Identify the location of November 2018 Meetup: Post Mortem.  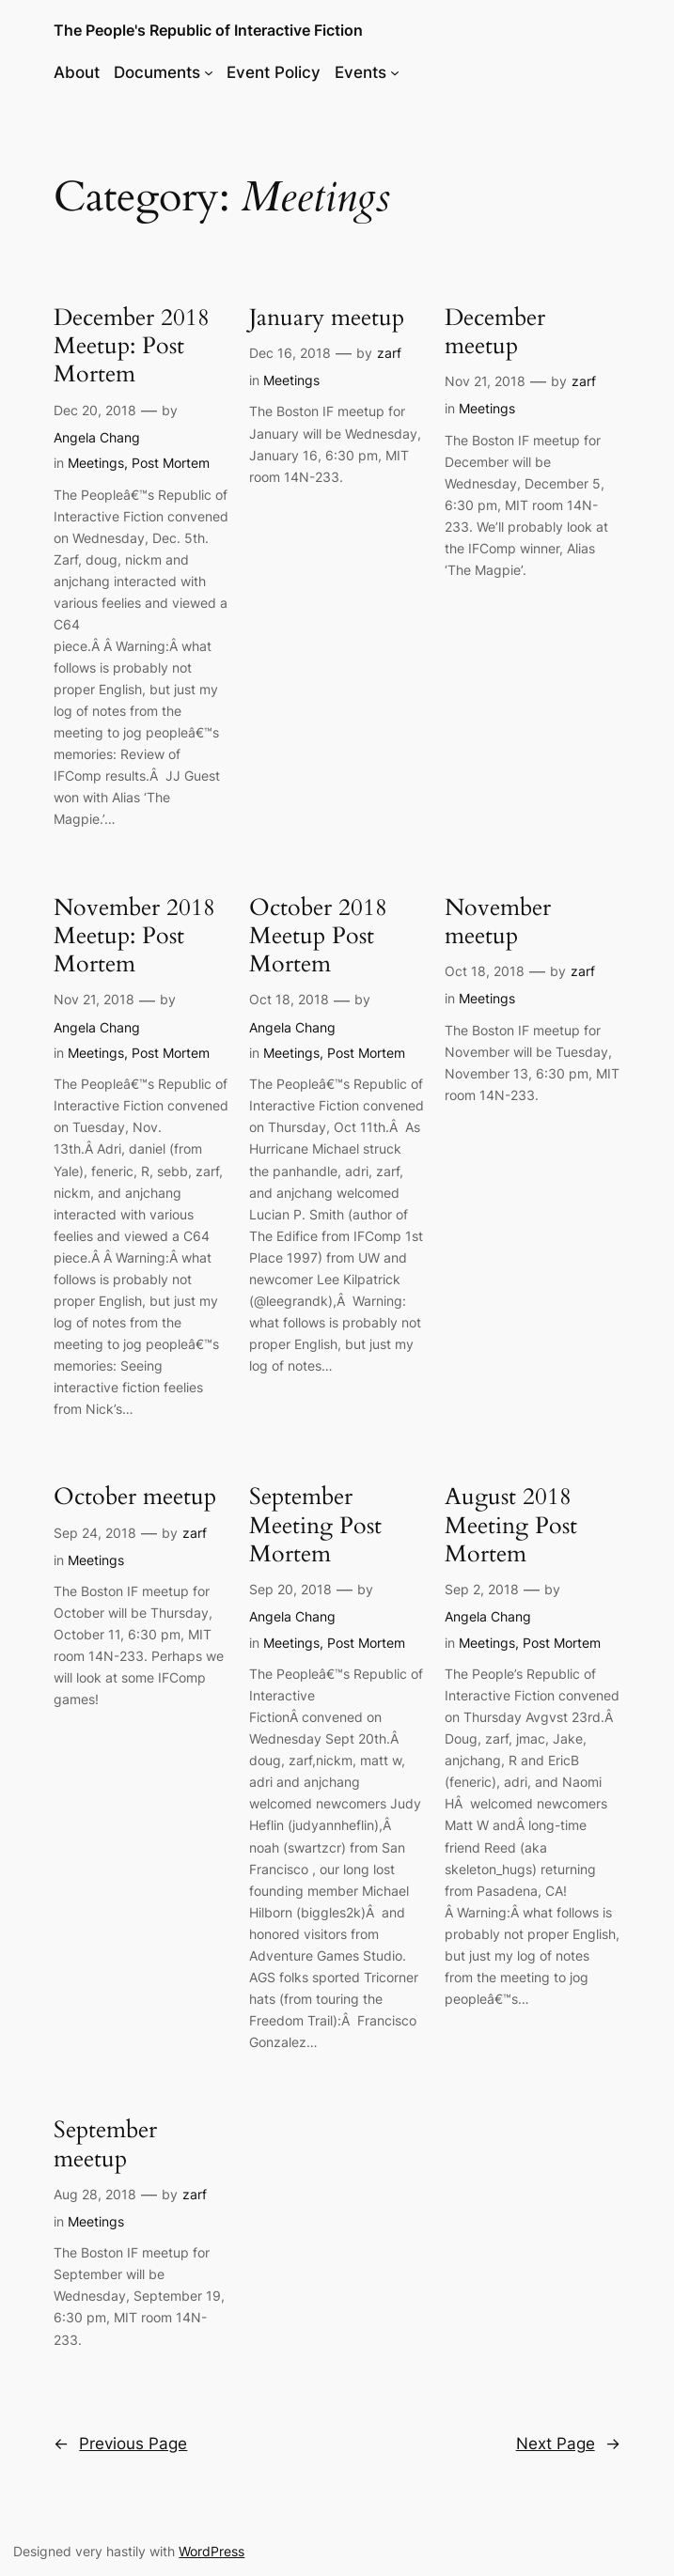
(134, 936).